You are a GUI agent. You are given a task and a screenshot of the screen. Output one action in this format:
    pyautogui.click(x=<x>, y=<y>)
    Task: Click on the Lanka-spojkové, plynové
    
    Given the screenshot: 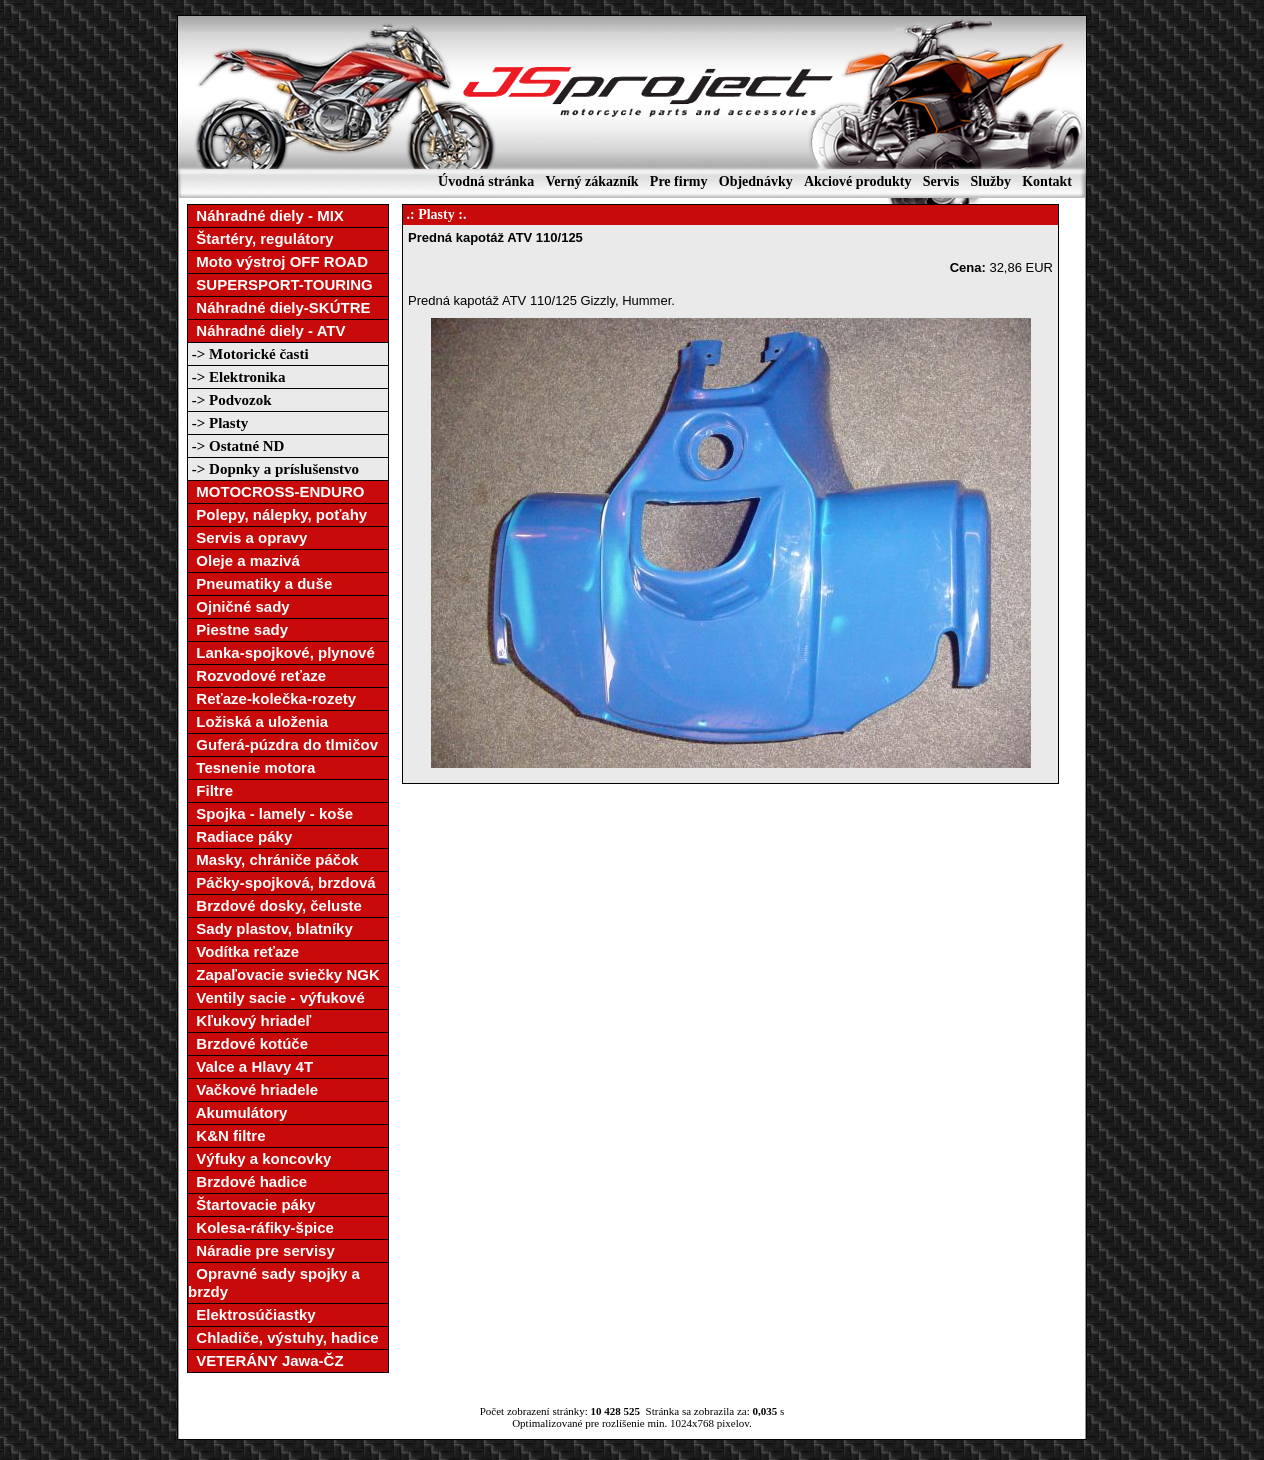 What is the action you would take?
    pyautogui.click(x=281, y=652)
    